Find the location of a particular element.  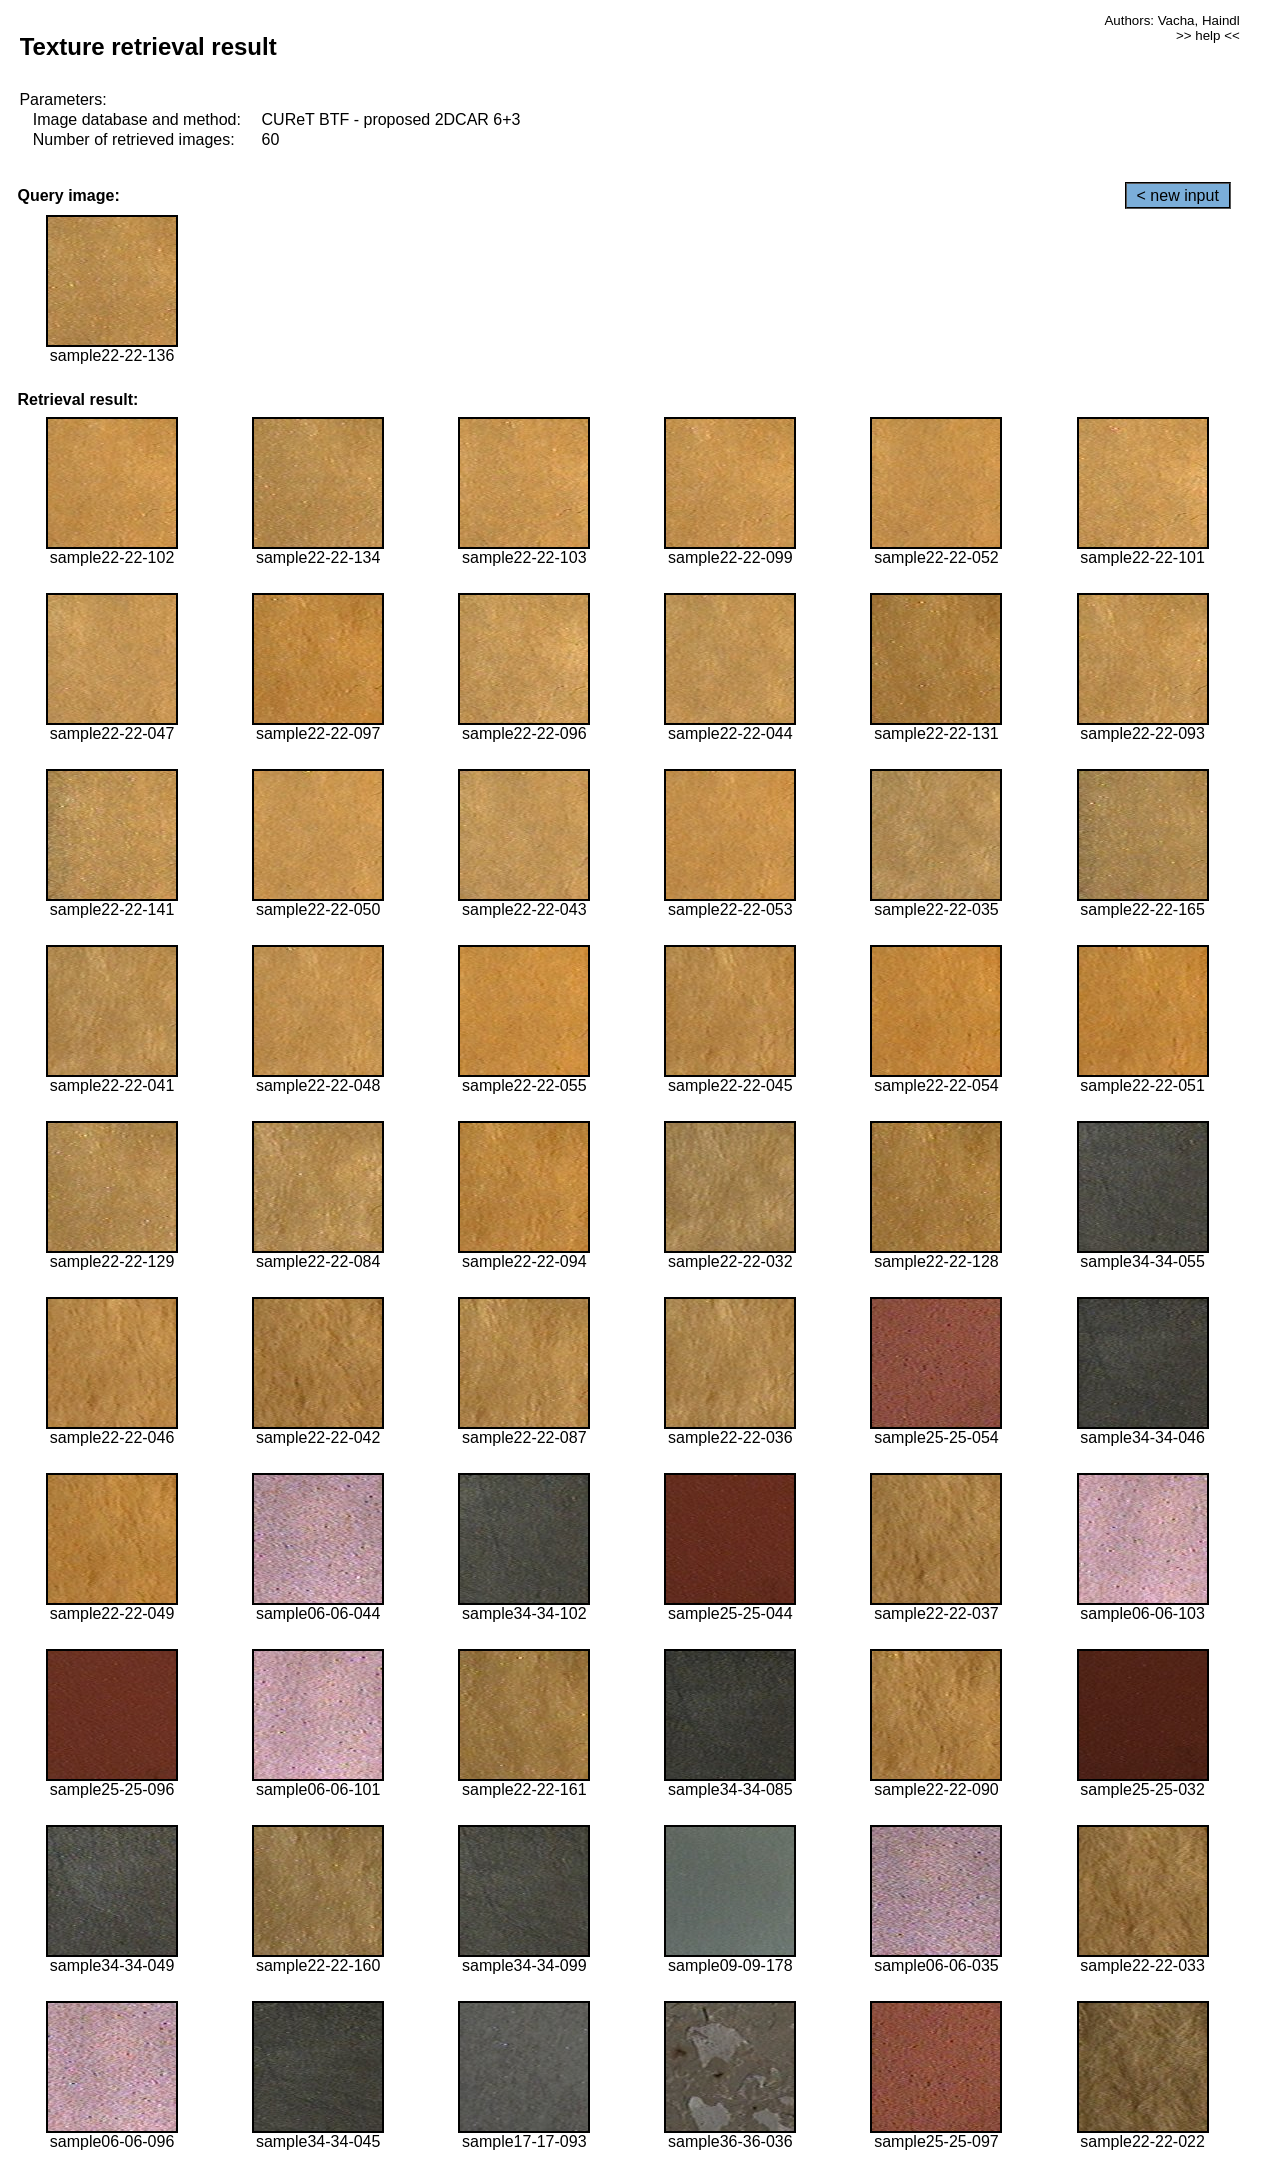

Authors: Vacha, Haindl is located at coordinates (1171, 20).